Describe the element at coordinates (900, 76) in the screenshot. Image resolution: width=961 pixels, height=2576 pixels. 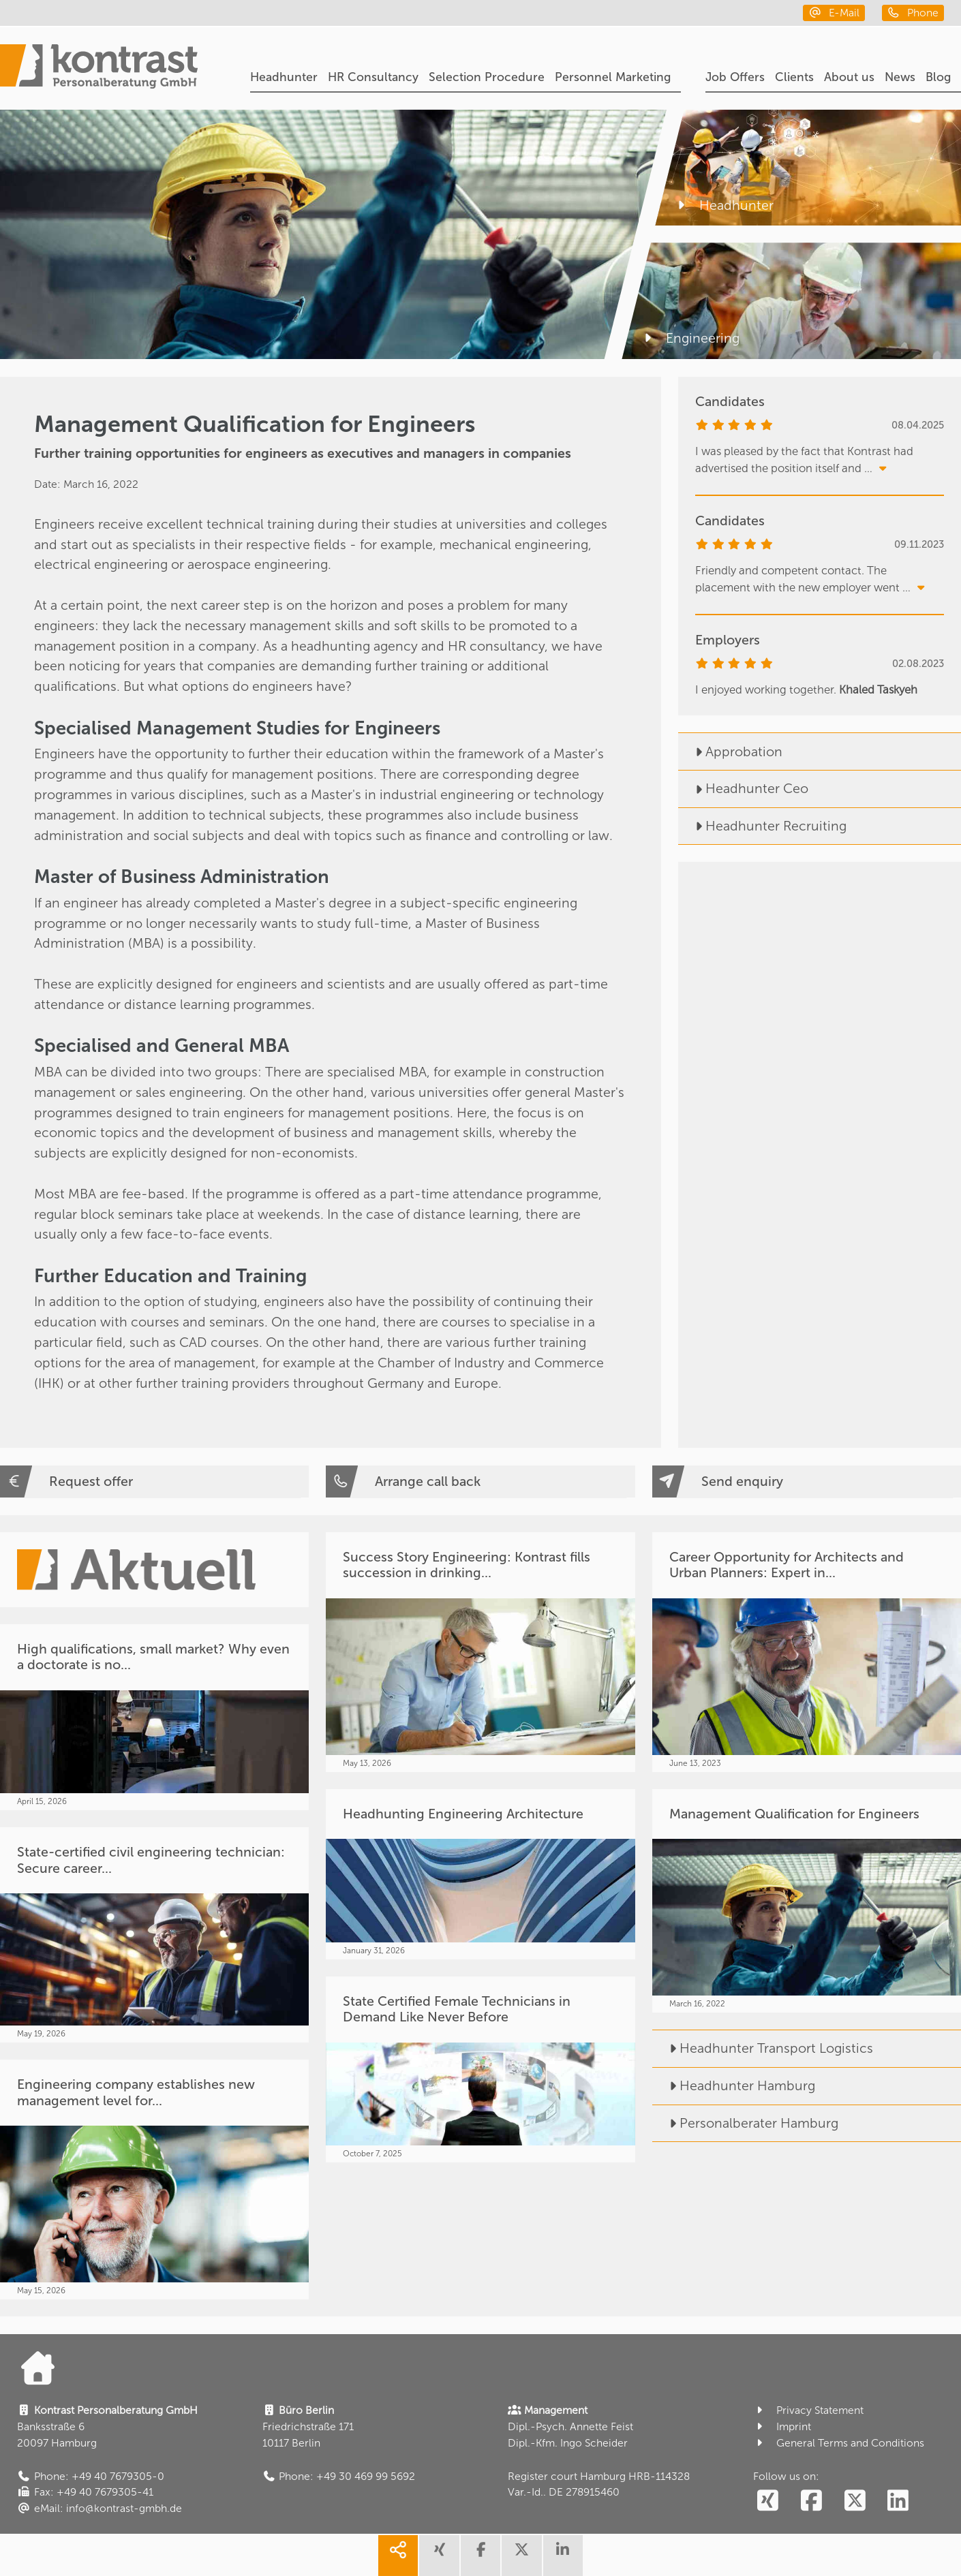
I see `News` at that location.